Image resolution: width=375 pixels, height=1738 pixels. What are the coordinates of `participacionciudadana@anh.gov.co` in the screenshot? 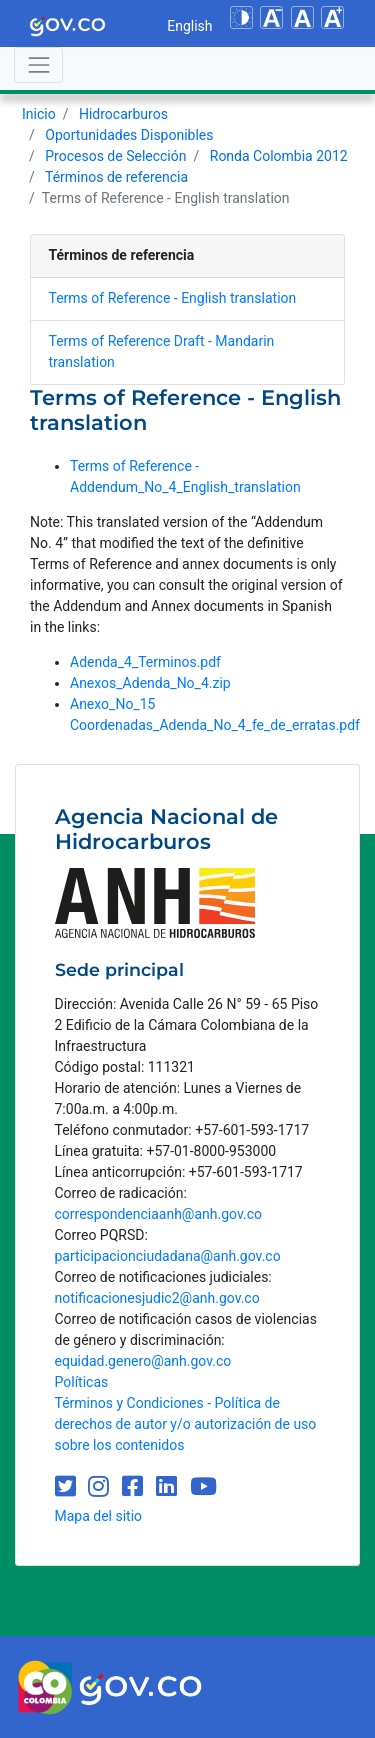 It's located at (168, 1256).